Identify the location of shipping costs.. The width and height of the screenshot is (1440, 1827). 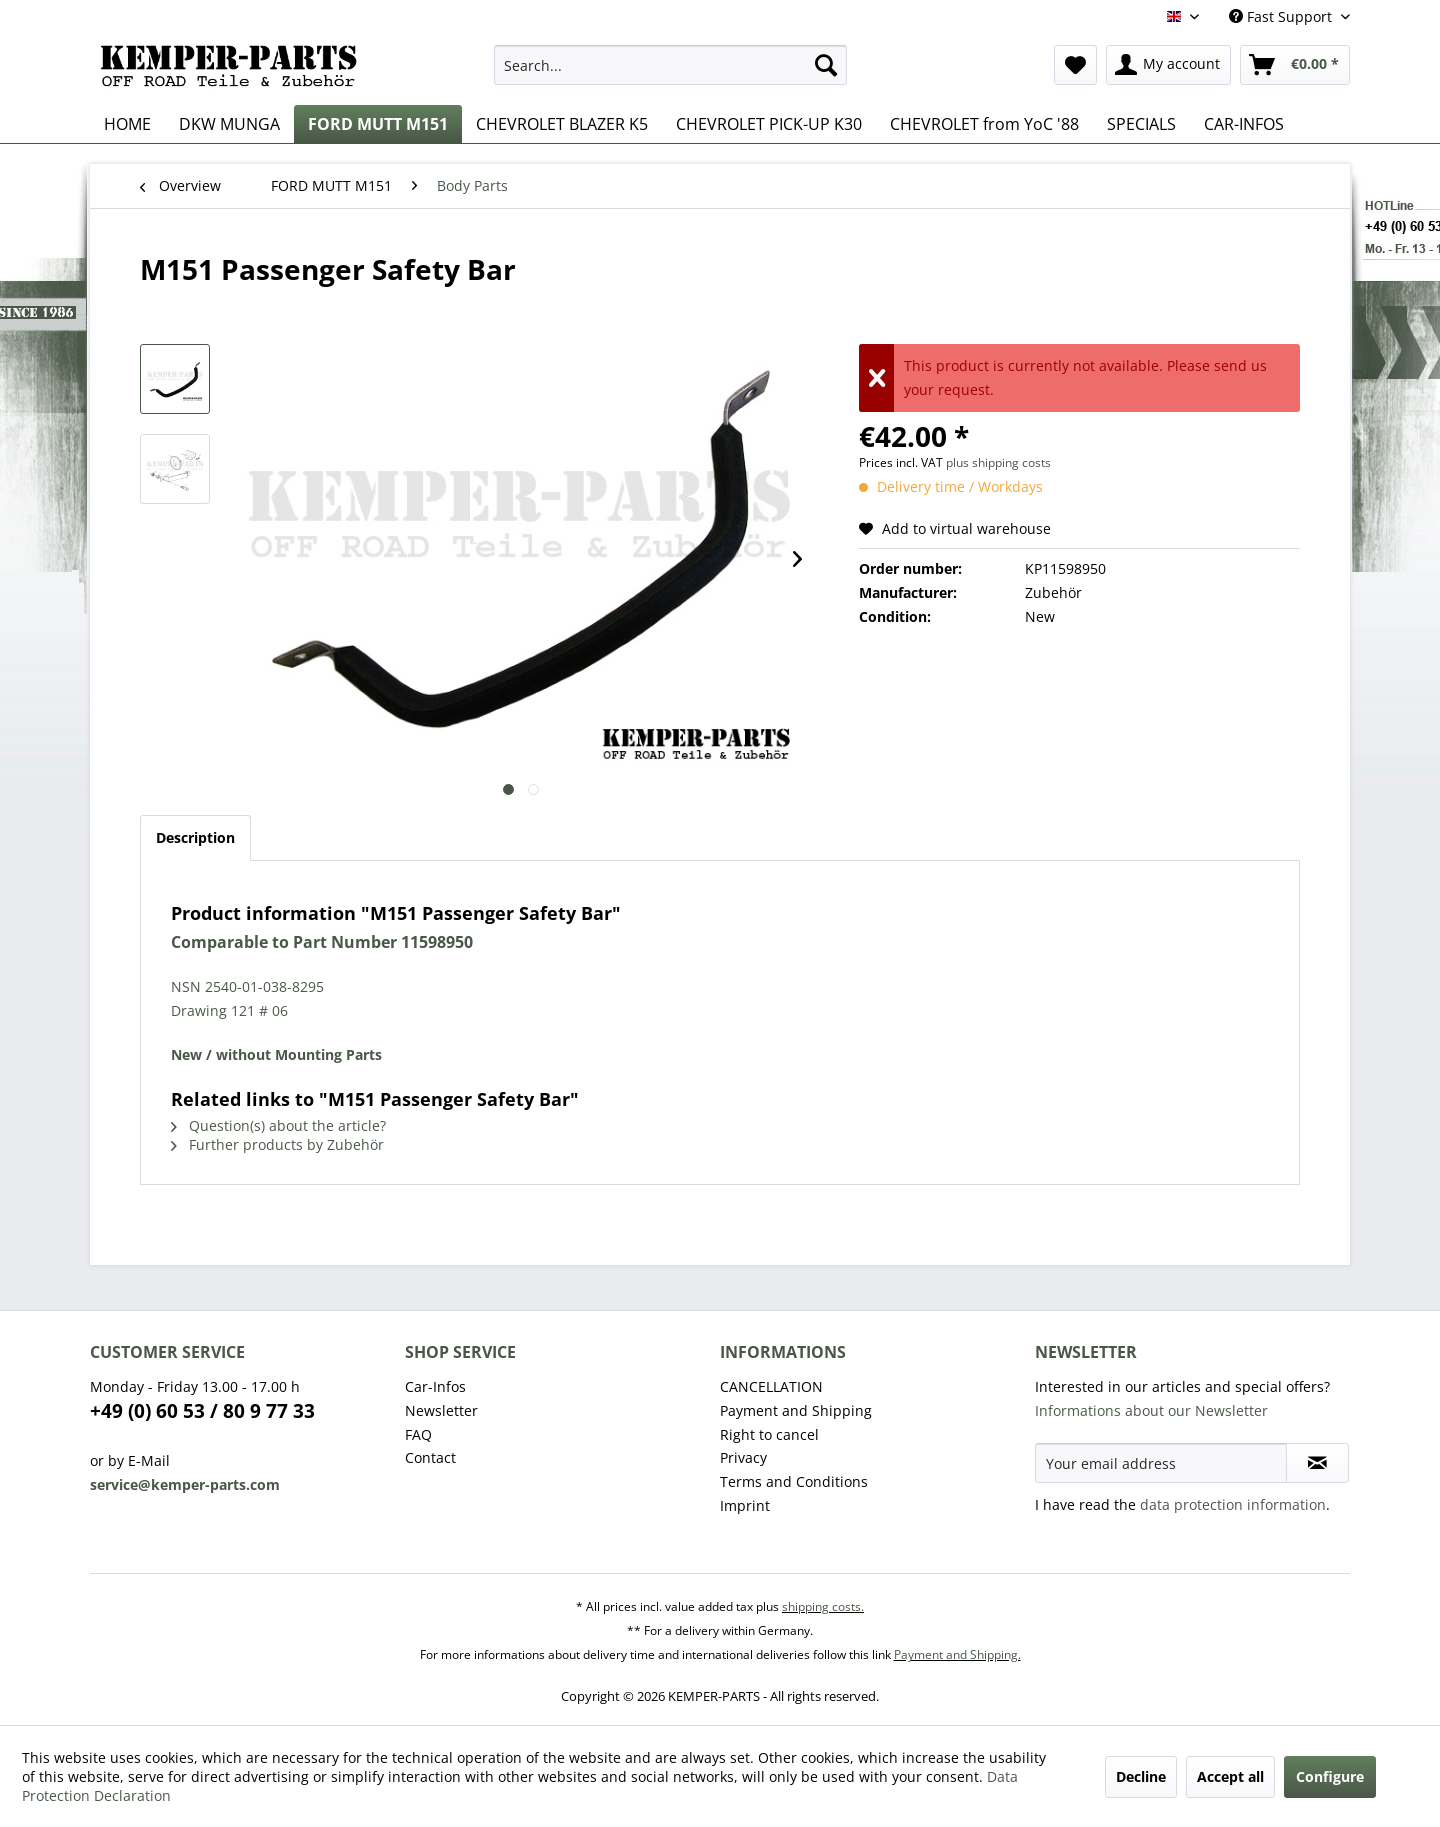
(823, 1606).